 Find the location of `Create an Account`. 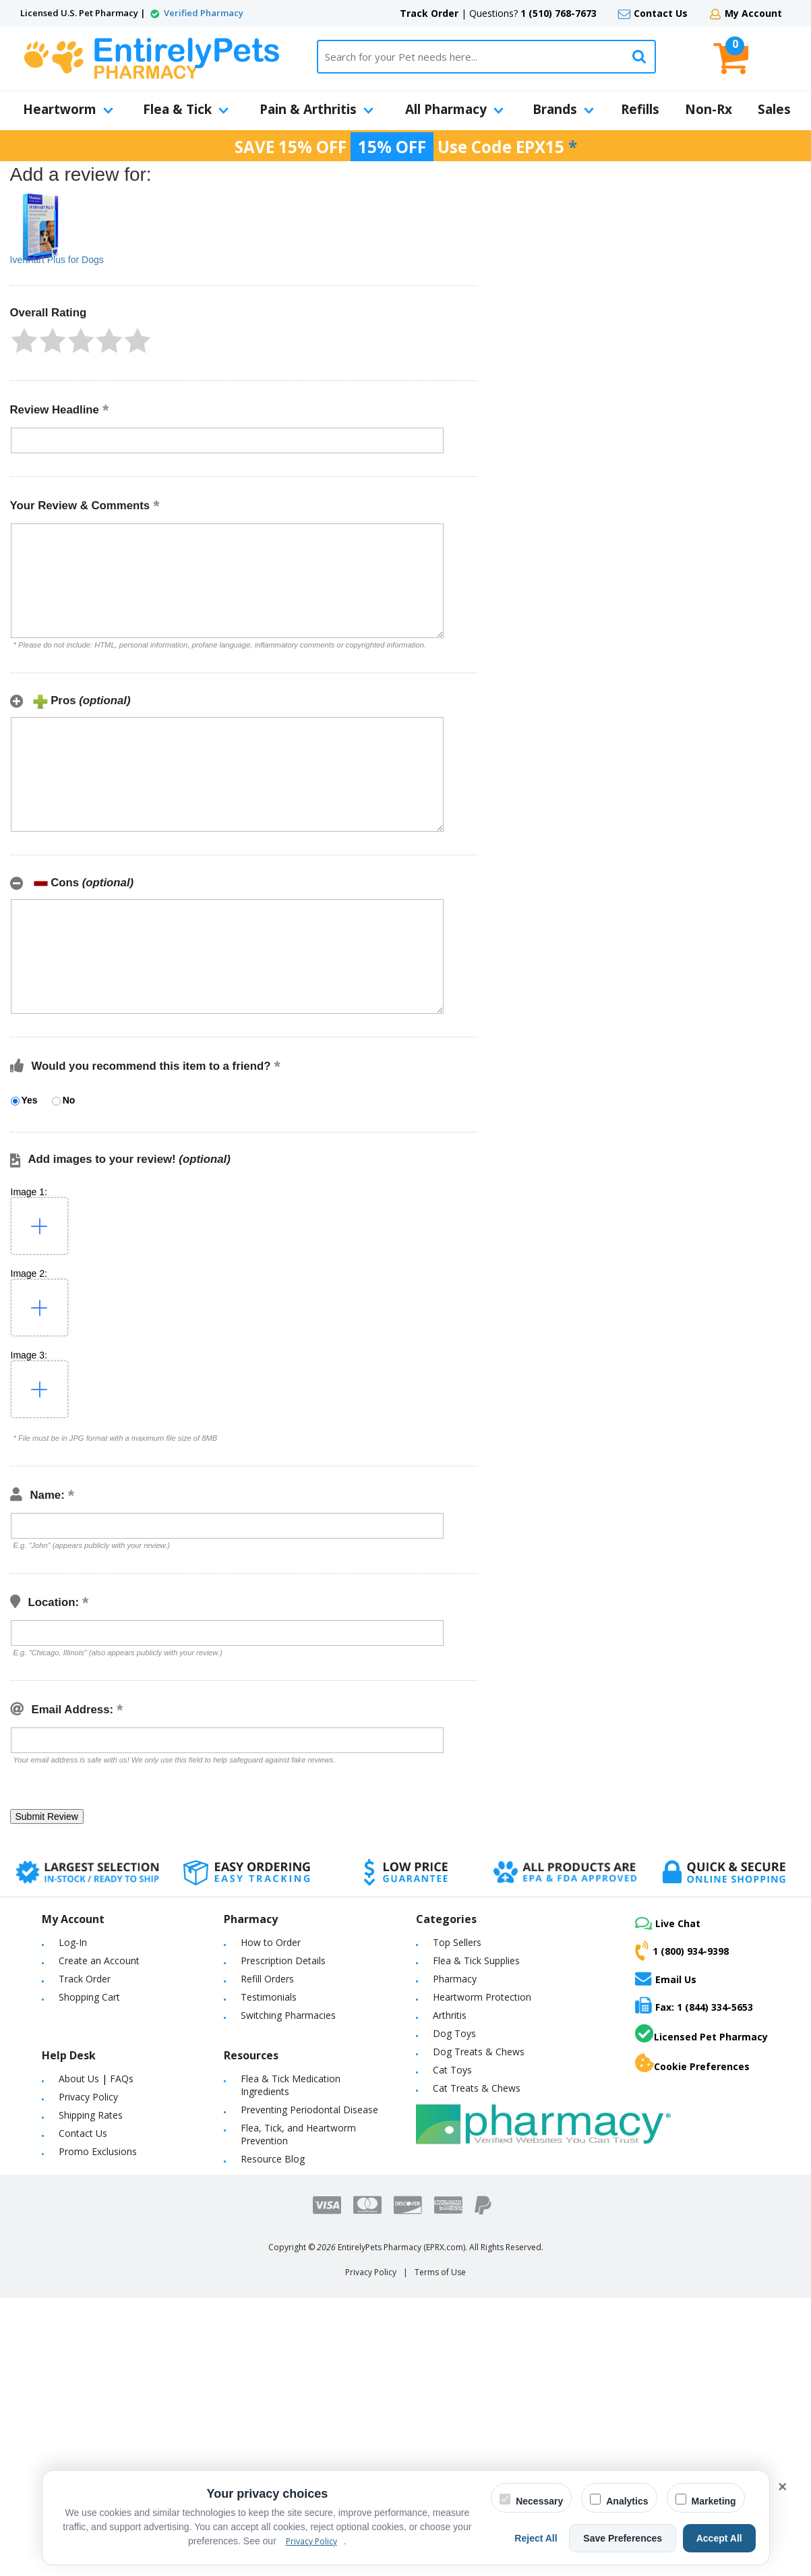

Create an Account is located at coordinates (99, 1960).